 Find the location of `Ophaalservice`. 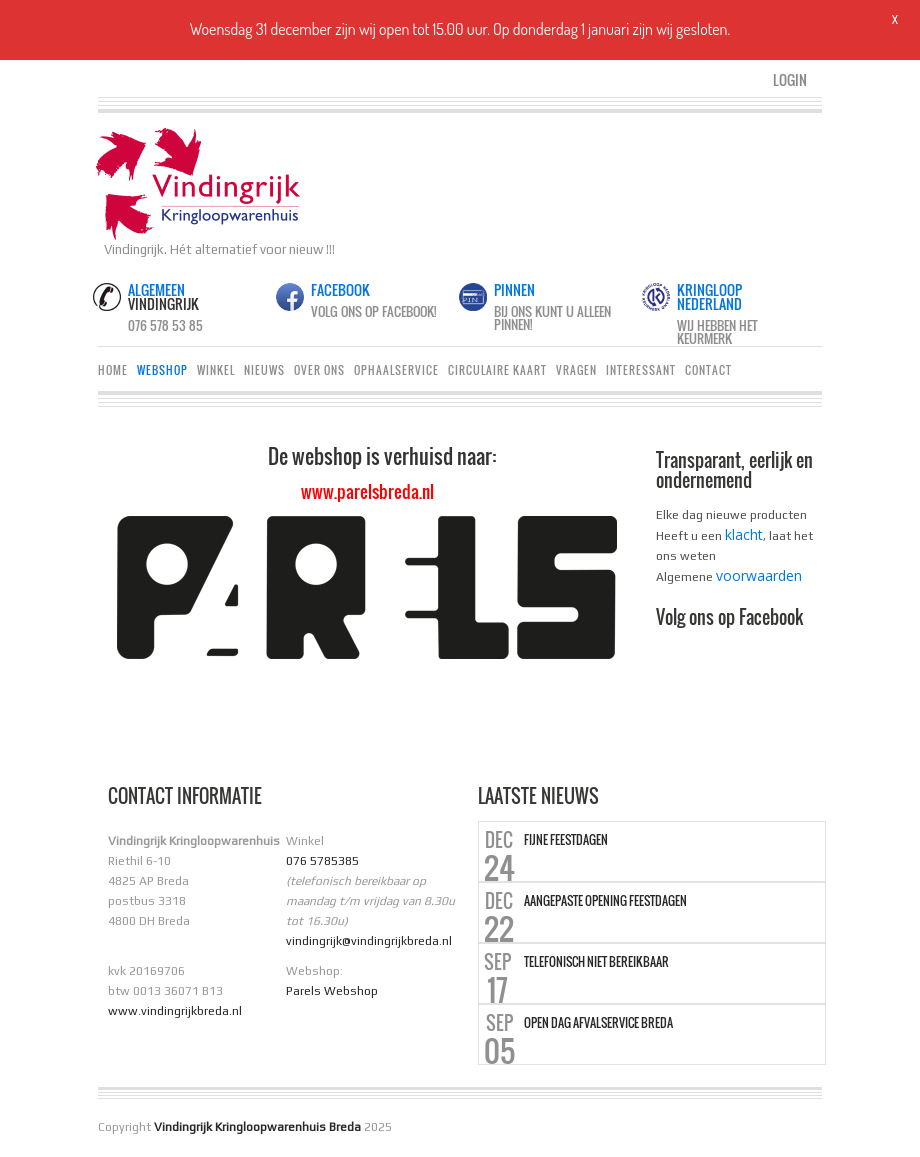

Ophaalservice is located at coordinates (396, 370).